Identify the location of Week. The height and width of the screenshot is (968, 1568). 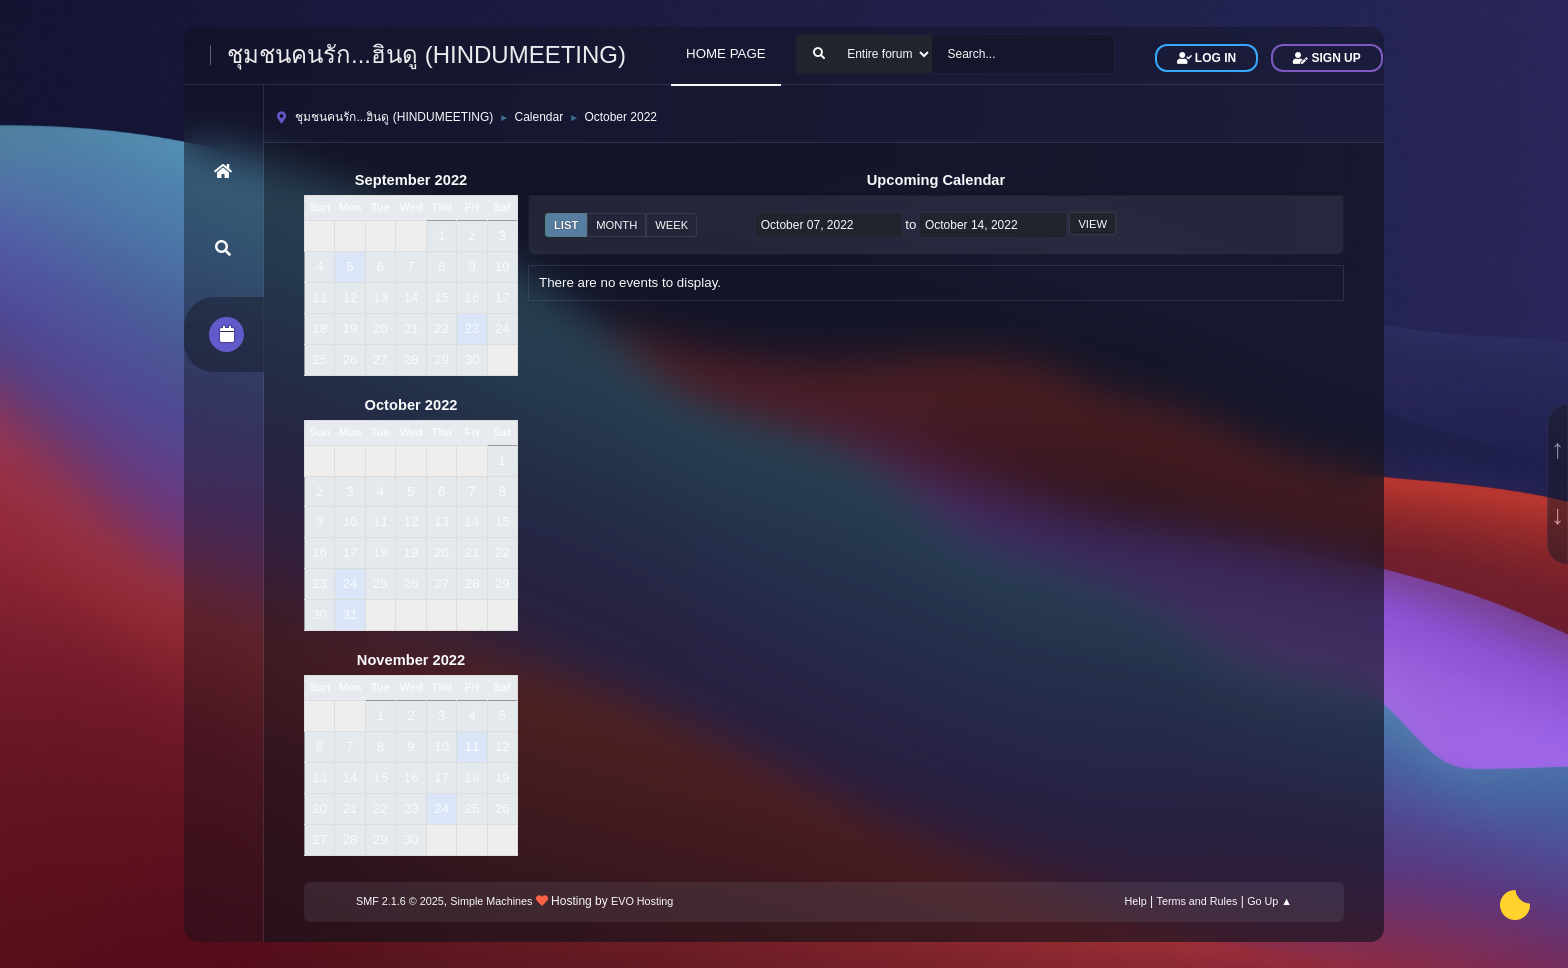
(671, 225).